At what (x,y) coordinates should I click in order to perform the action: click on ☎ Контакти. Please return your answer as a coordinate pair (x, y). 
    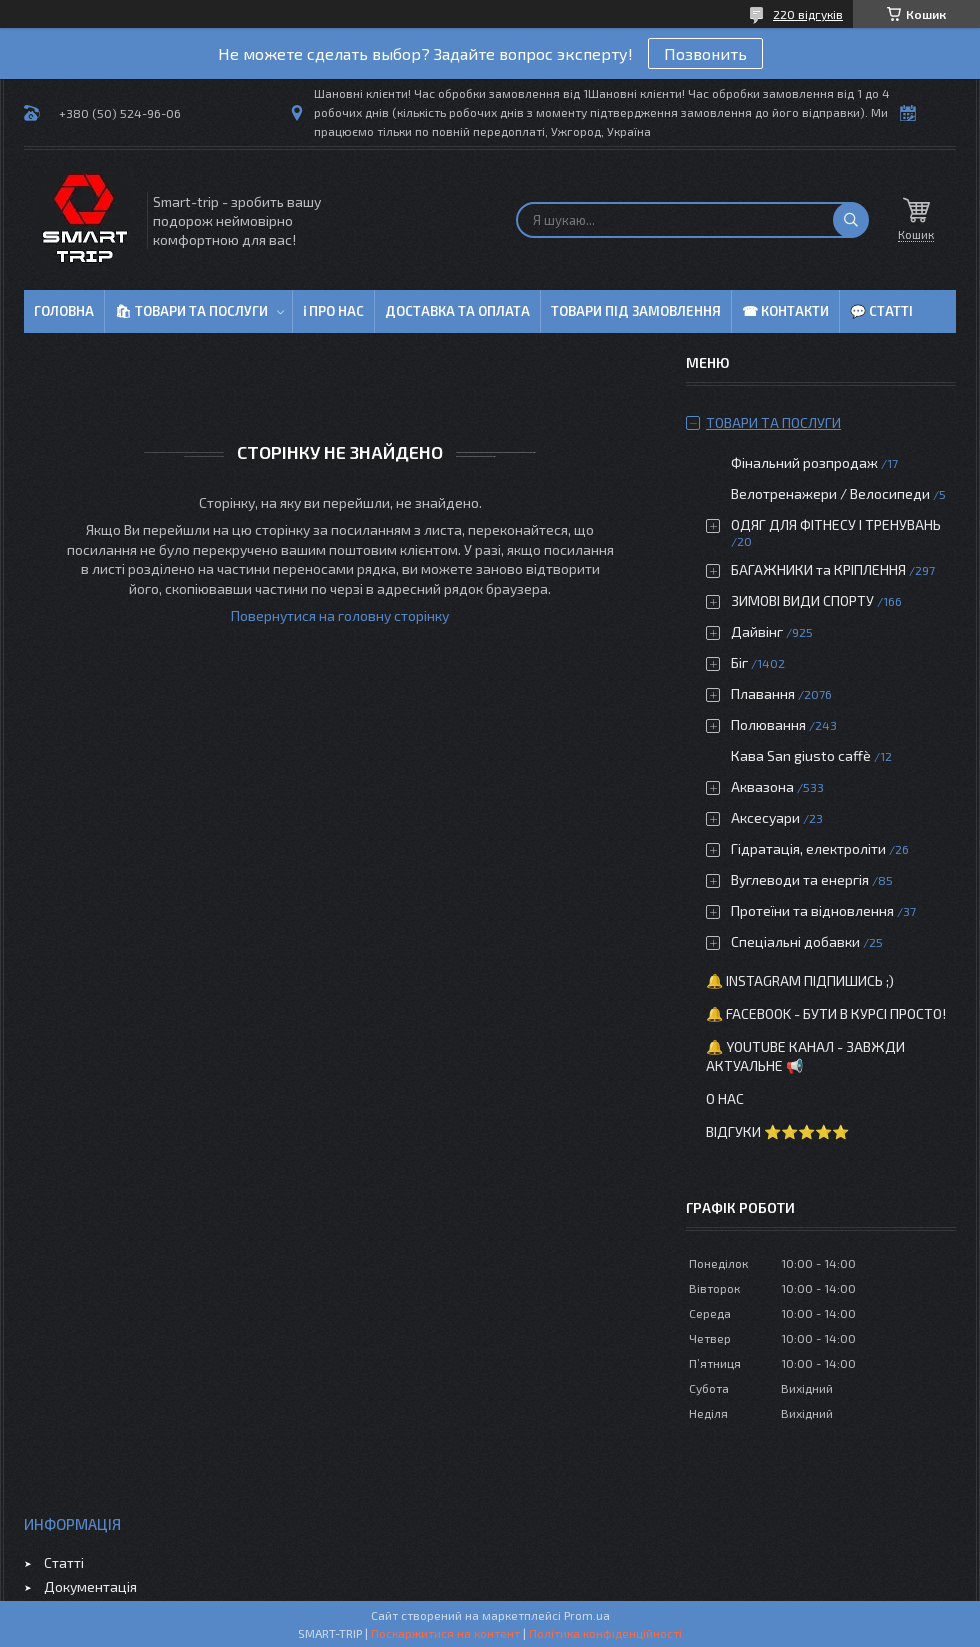
    Looking at the image, I should click on (785, 311).